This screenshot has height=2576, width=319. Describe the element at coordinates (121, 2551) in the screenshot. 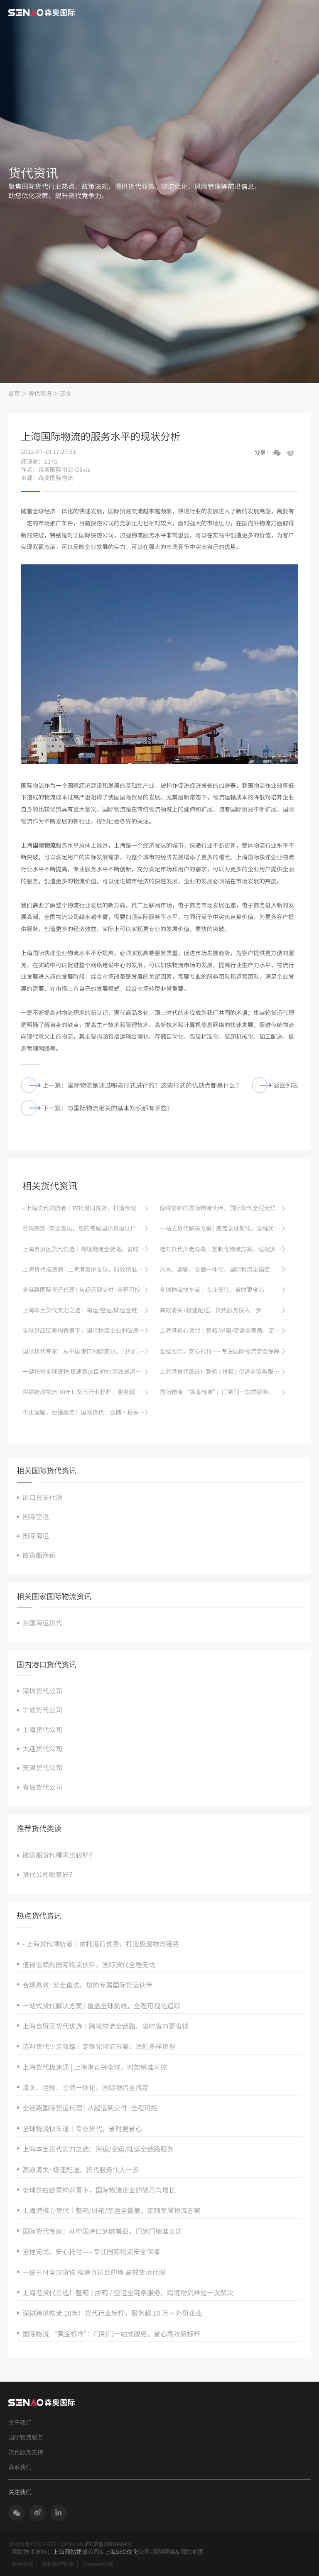

I see `上海SEO优化` at that location.